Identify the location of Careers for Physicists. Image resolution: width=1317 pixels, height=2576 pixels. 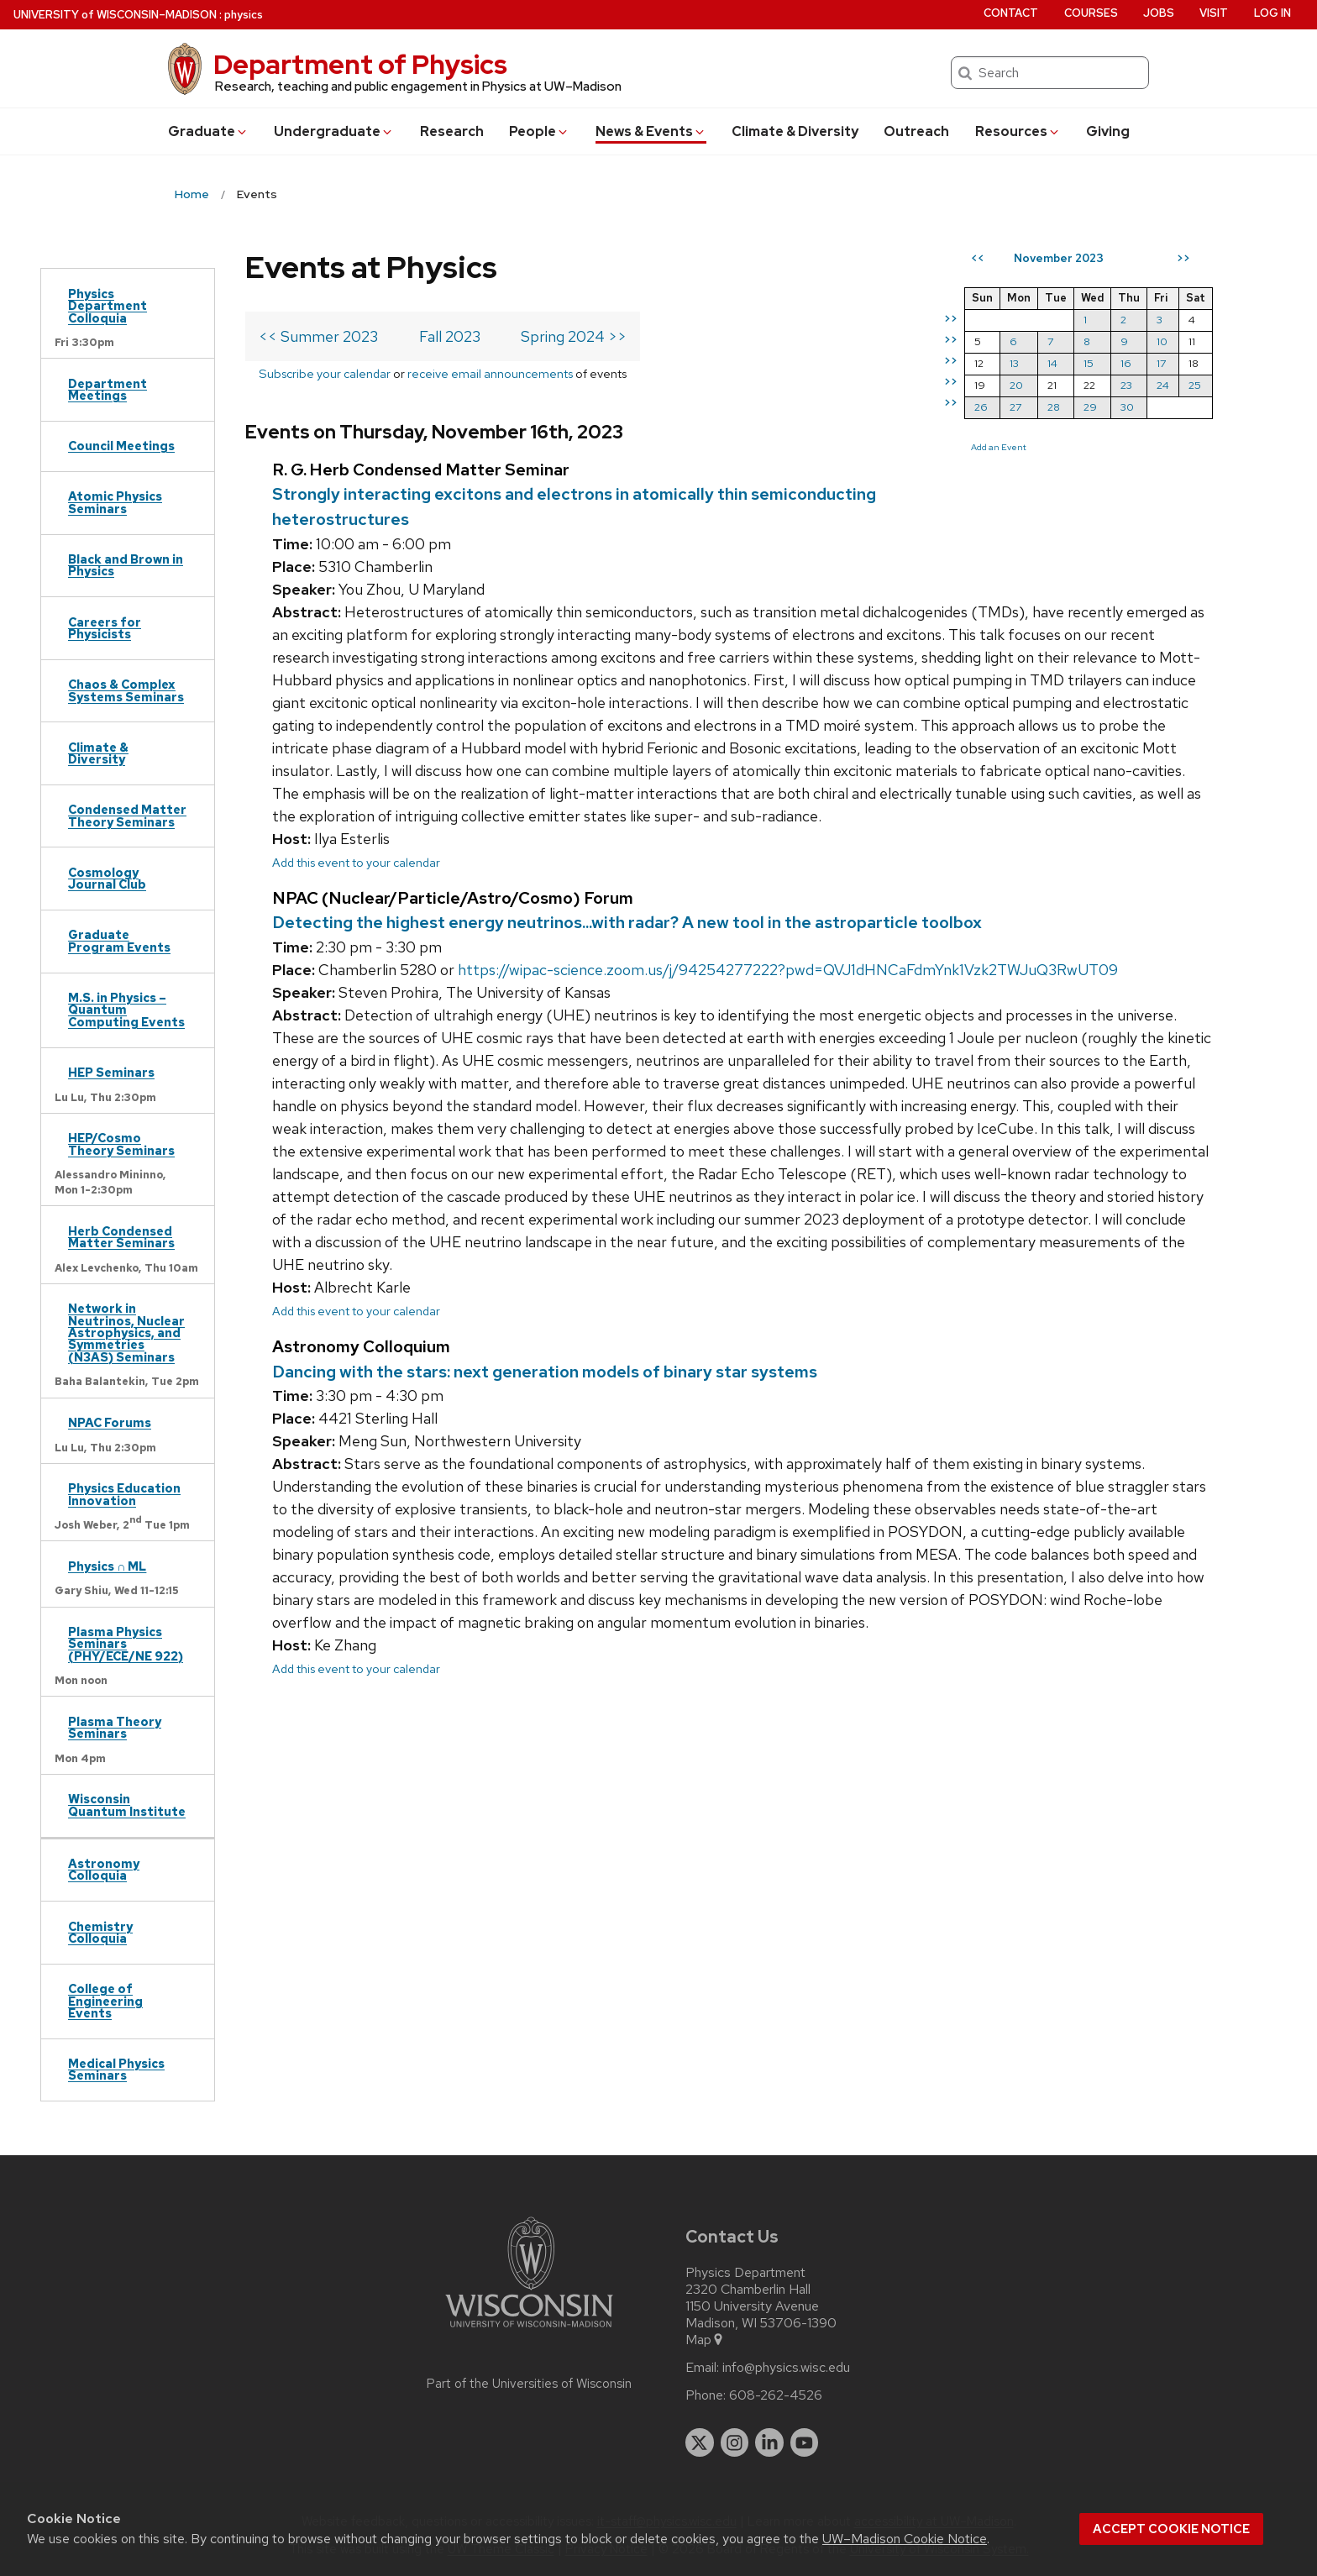
(104, 628).